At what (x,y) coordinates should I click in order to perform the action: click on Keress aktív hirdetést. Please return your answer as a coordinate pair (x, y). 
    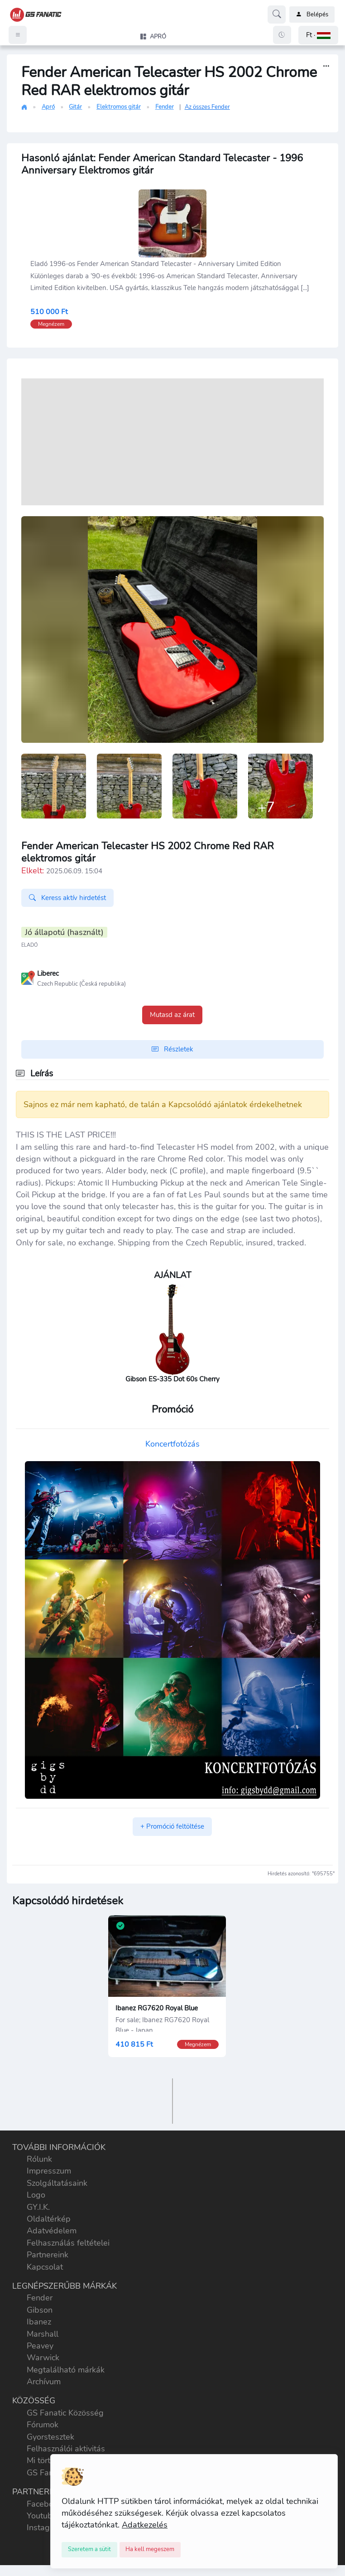
    Looking at the image, I should click on (67, 897).